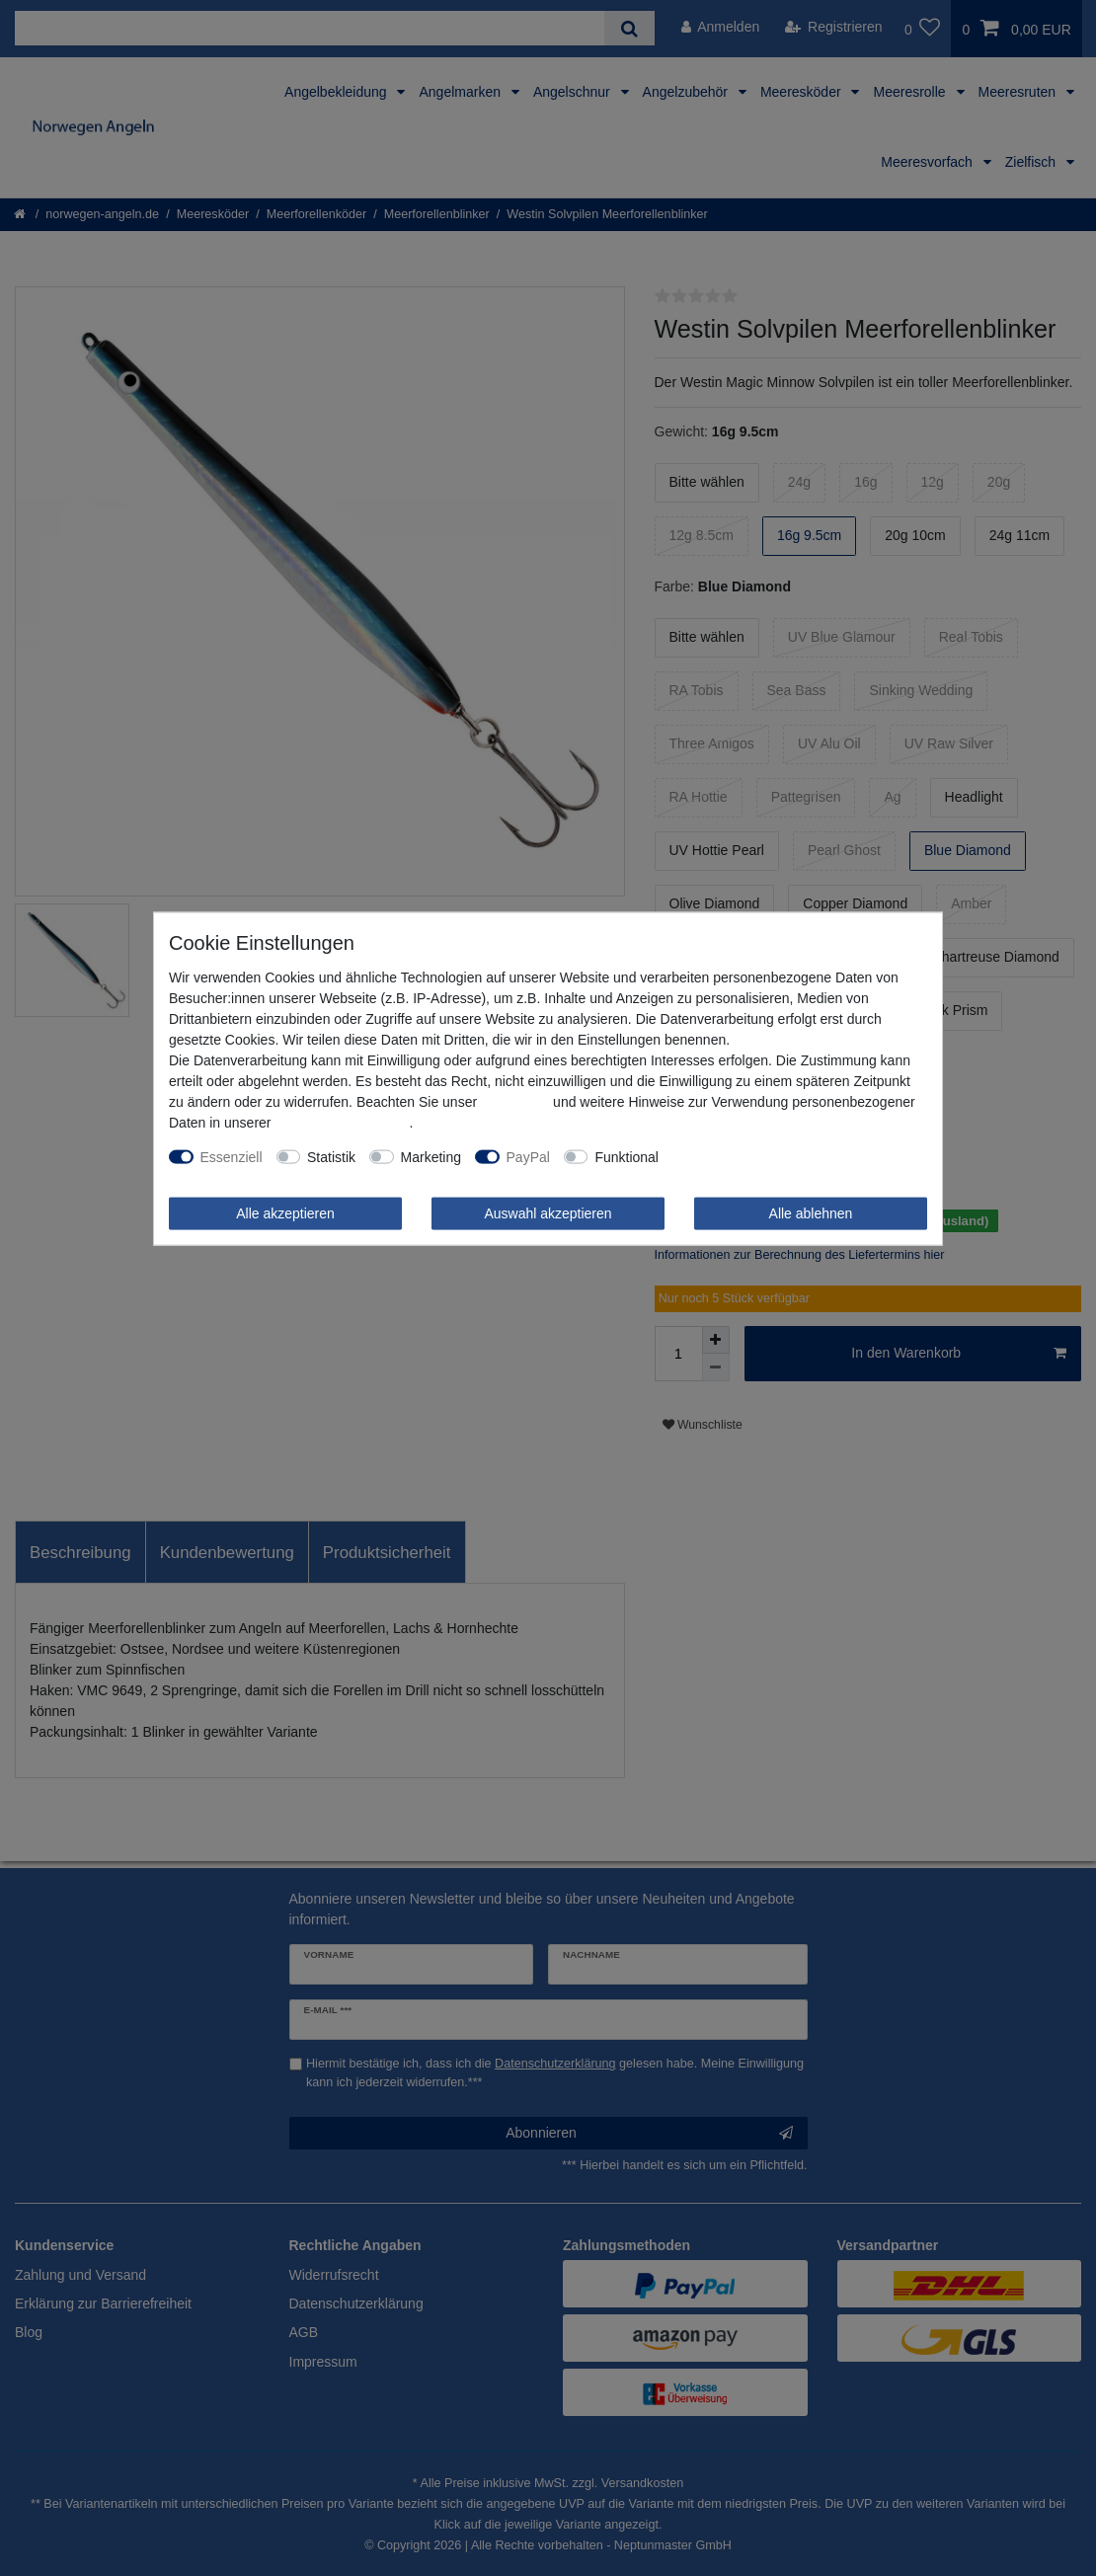 Image resolution: width=1096 pixels, height=2576 pixels. What do you see at coordinates (547, 1212) in the screenshot?
I see `Auswahl akzeptieren` at bounding box center [547, 1212].